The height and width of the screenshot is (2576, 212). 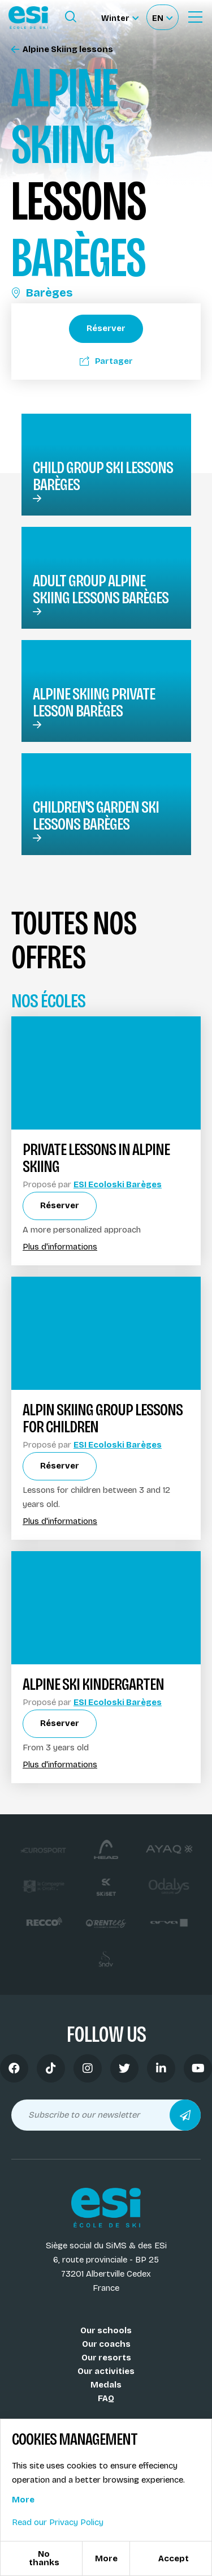 What do you see at coordinates (106, 2385) in the screenshot?
I see `Medals` at bounding box center [106, 2385].